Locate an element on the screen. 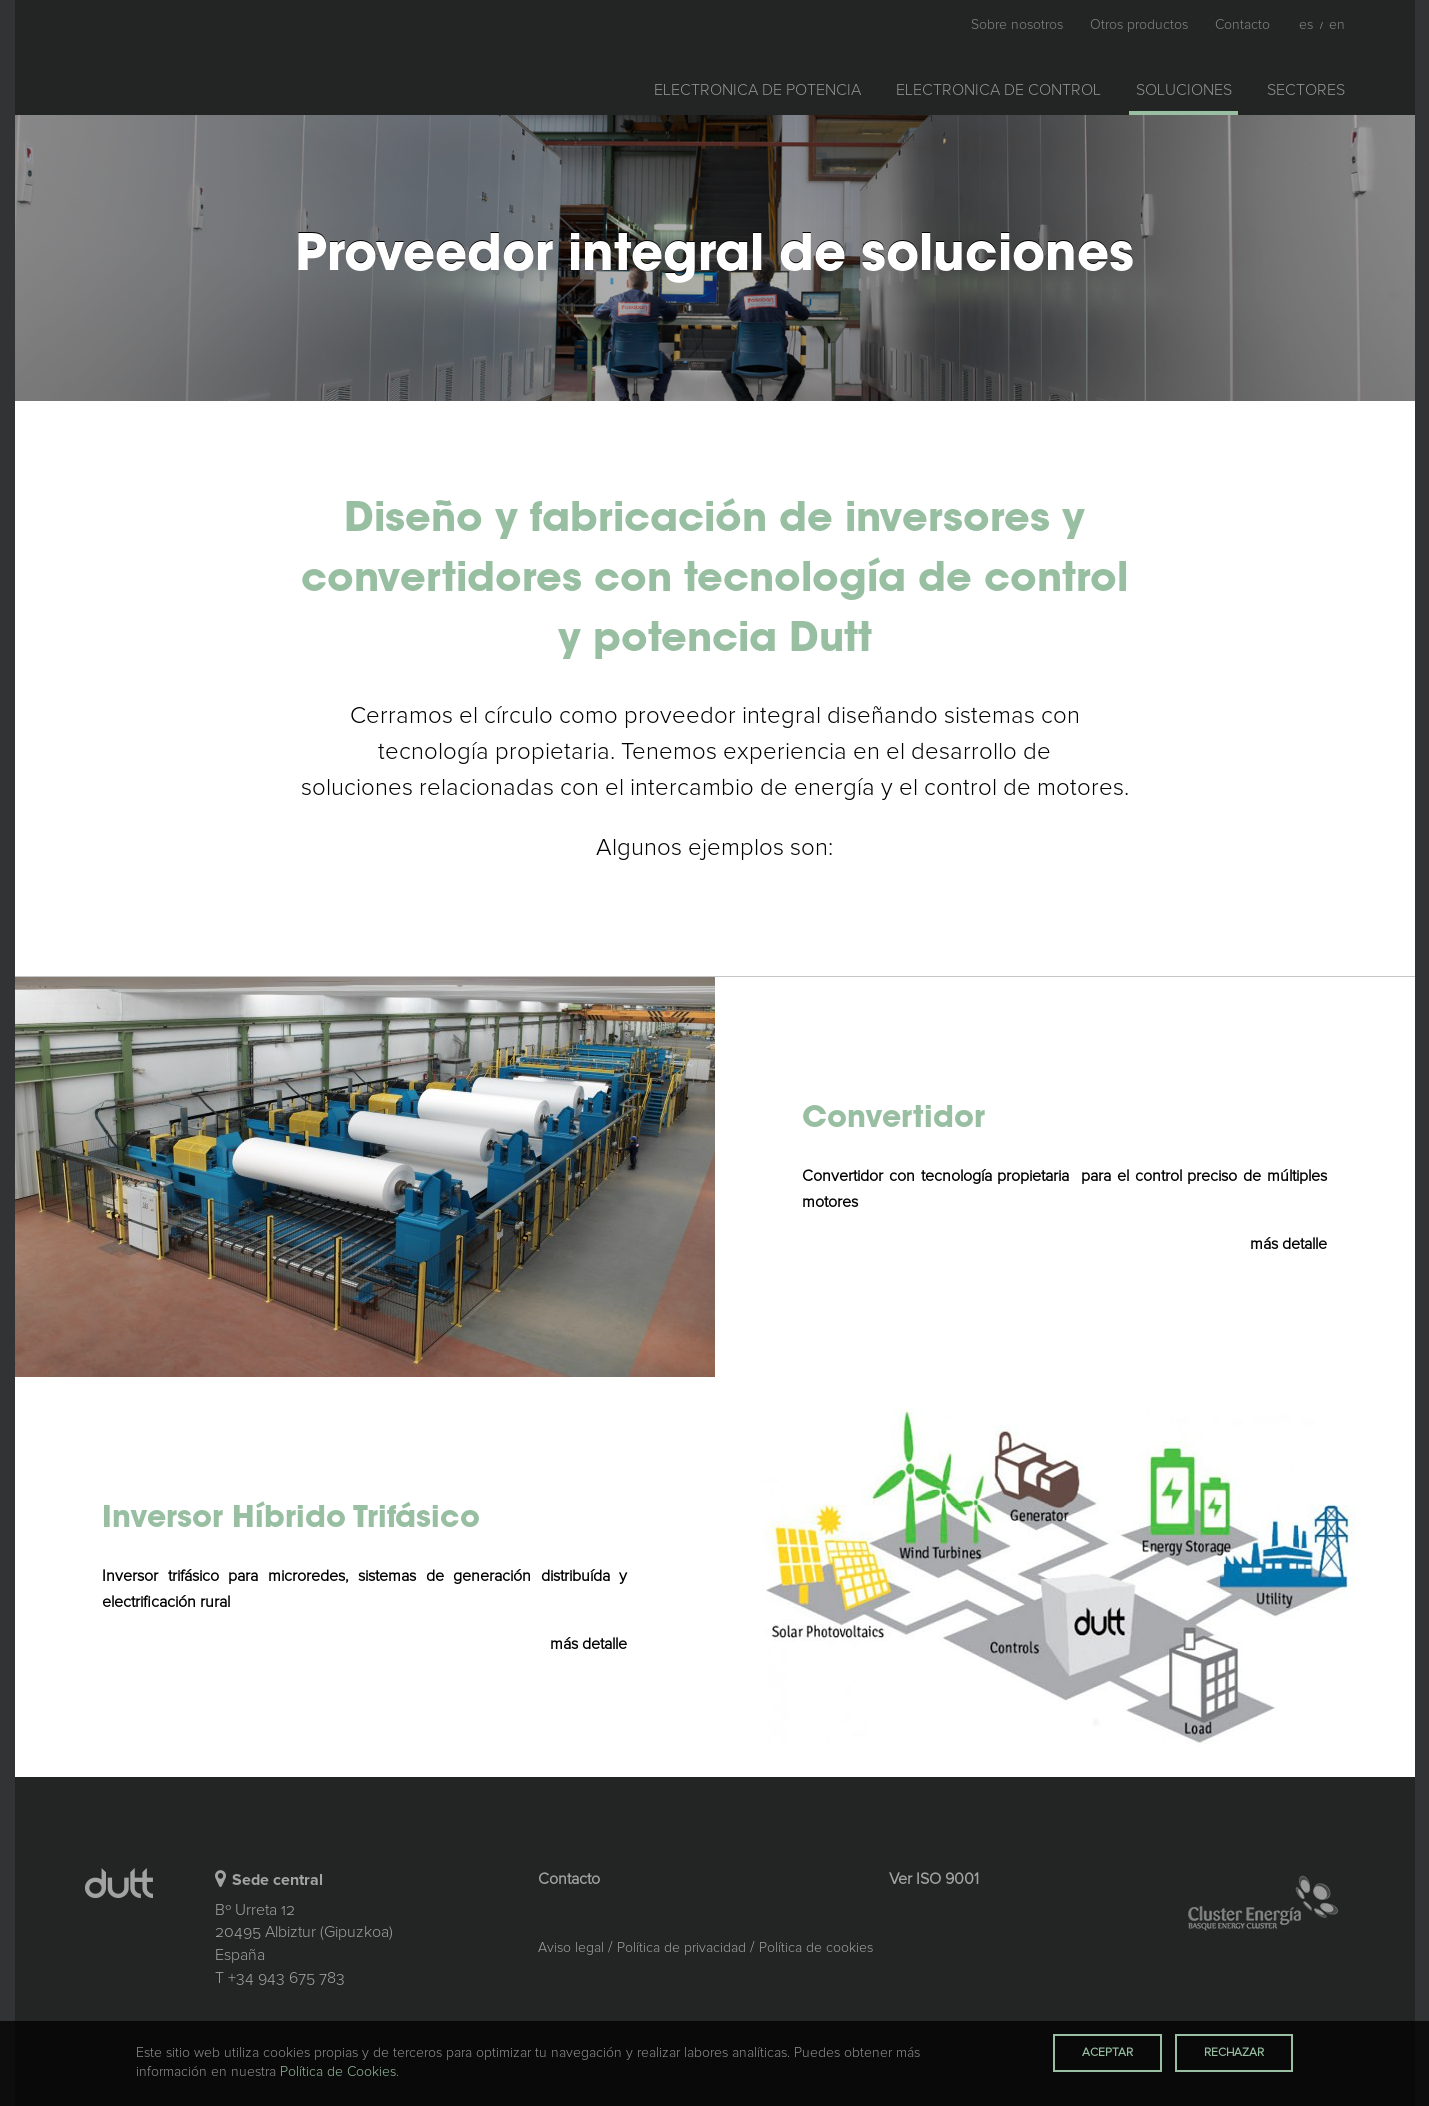 The image size is (1429, 2106). Soluciones is located at coordinates (1191, 86).